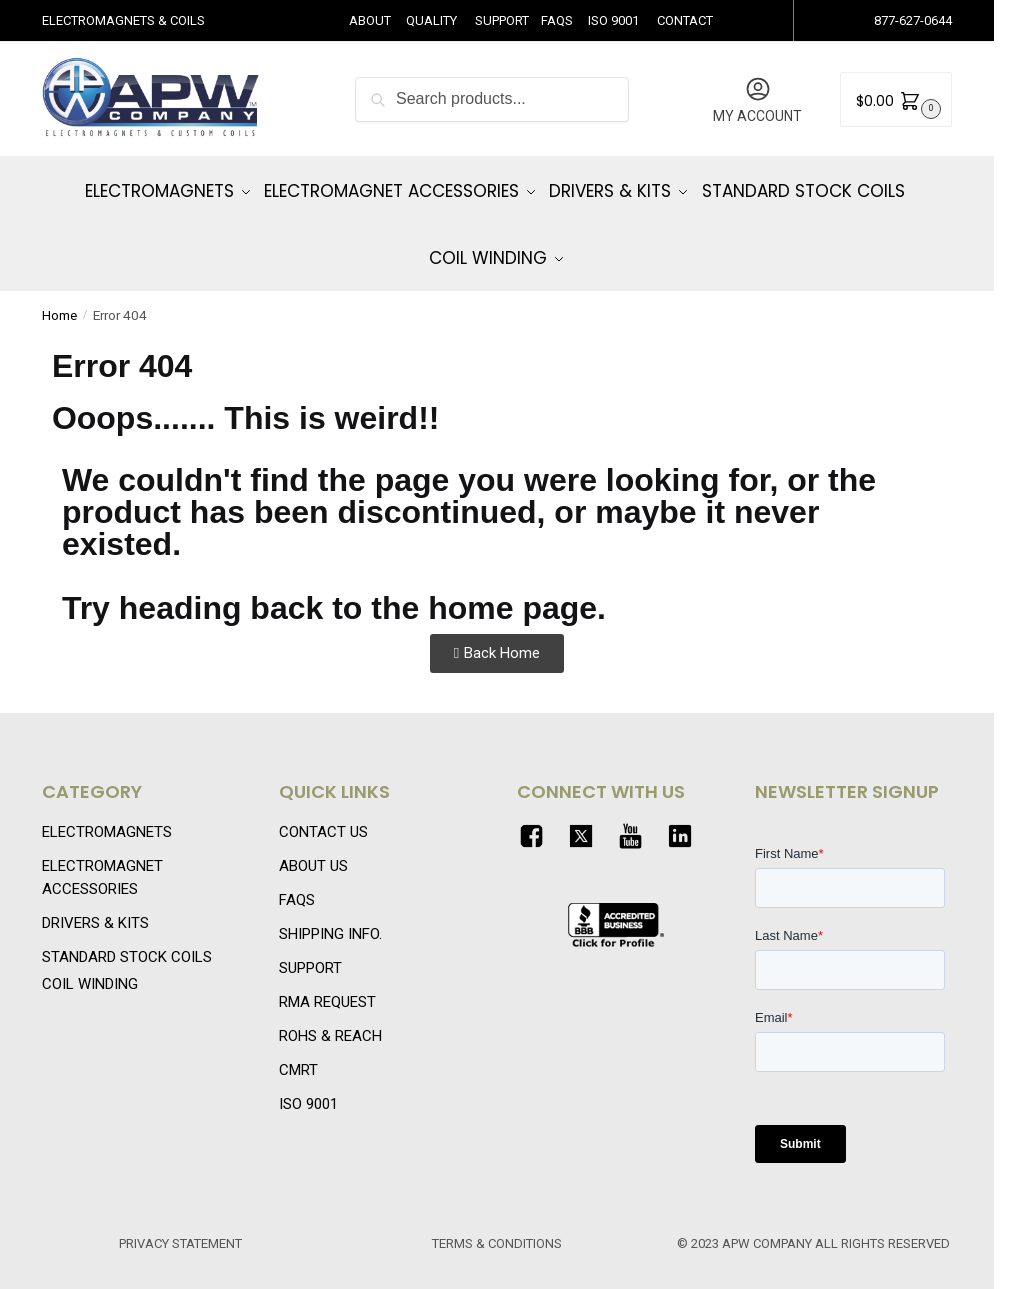 Image resolution: width=1009 pixels, height=1289 pixels. I want to click on RMA REQUEST, so click(327, 988).